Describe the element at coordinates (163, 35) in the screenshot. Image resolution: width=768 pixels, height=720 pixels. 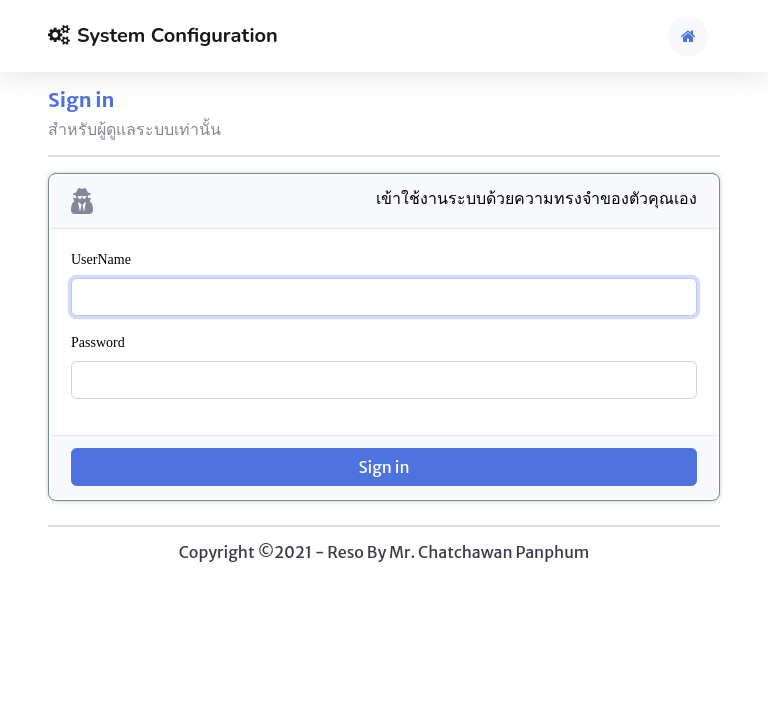
I see `System Configuration` at that location.